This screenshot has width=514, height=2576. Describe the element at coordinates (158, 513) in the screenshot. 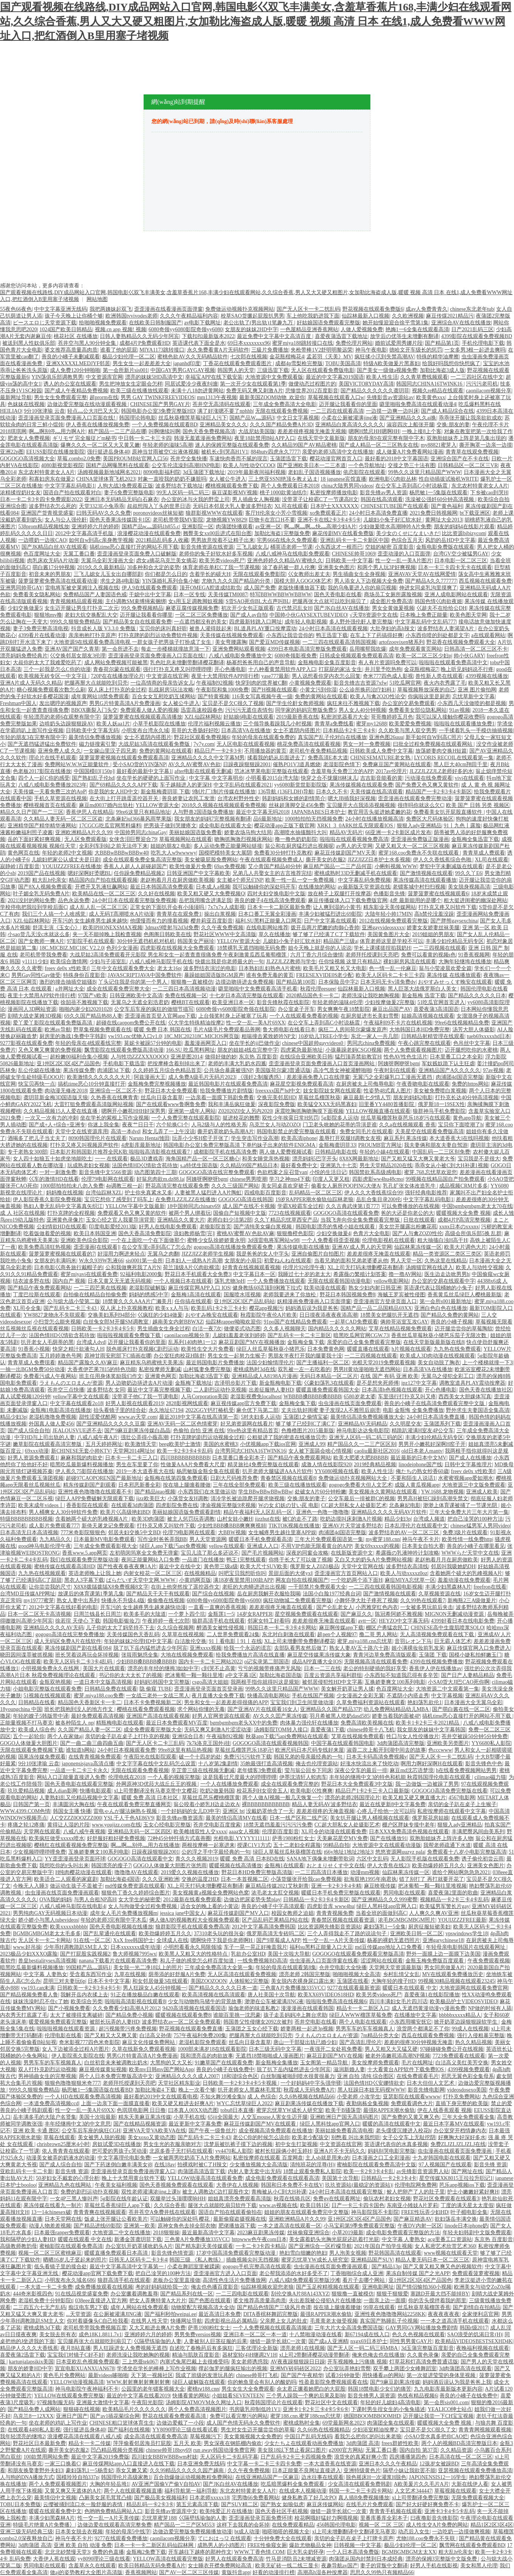

I see `poronovideos丝袜短裙` at that location.